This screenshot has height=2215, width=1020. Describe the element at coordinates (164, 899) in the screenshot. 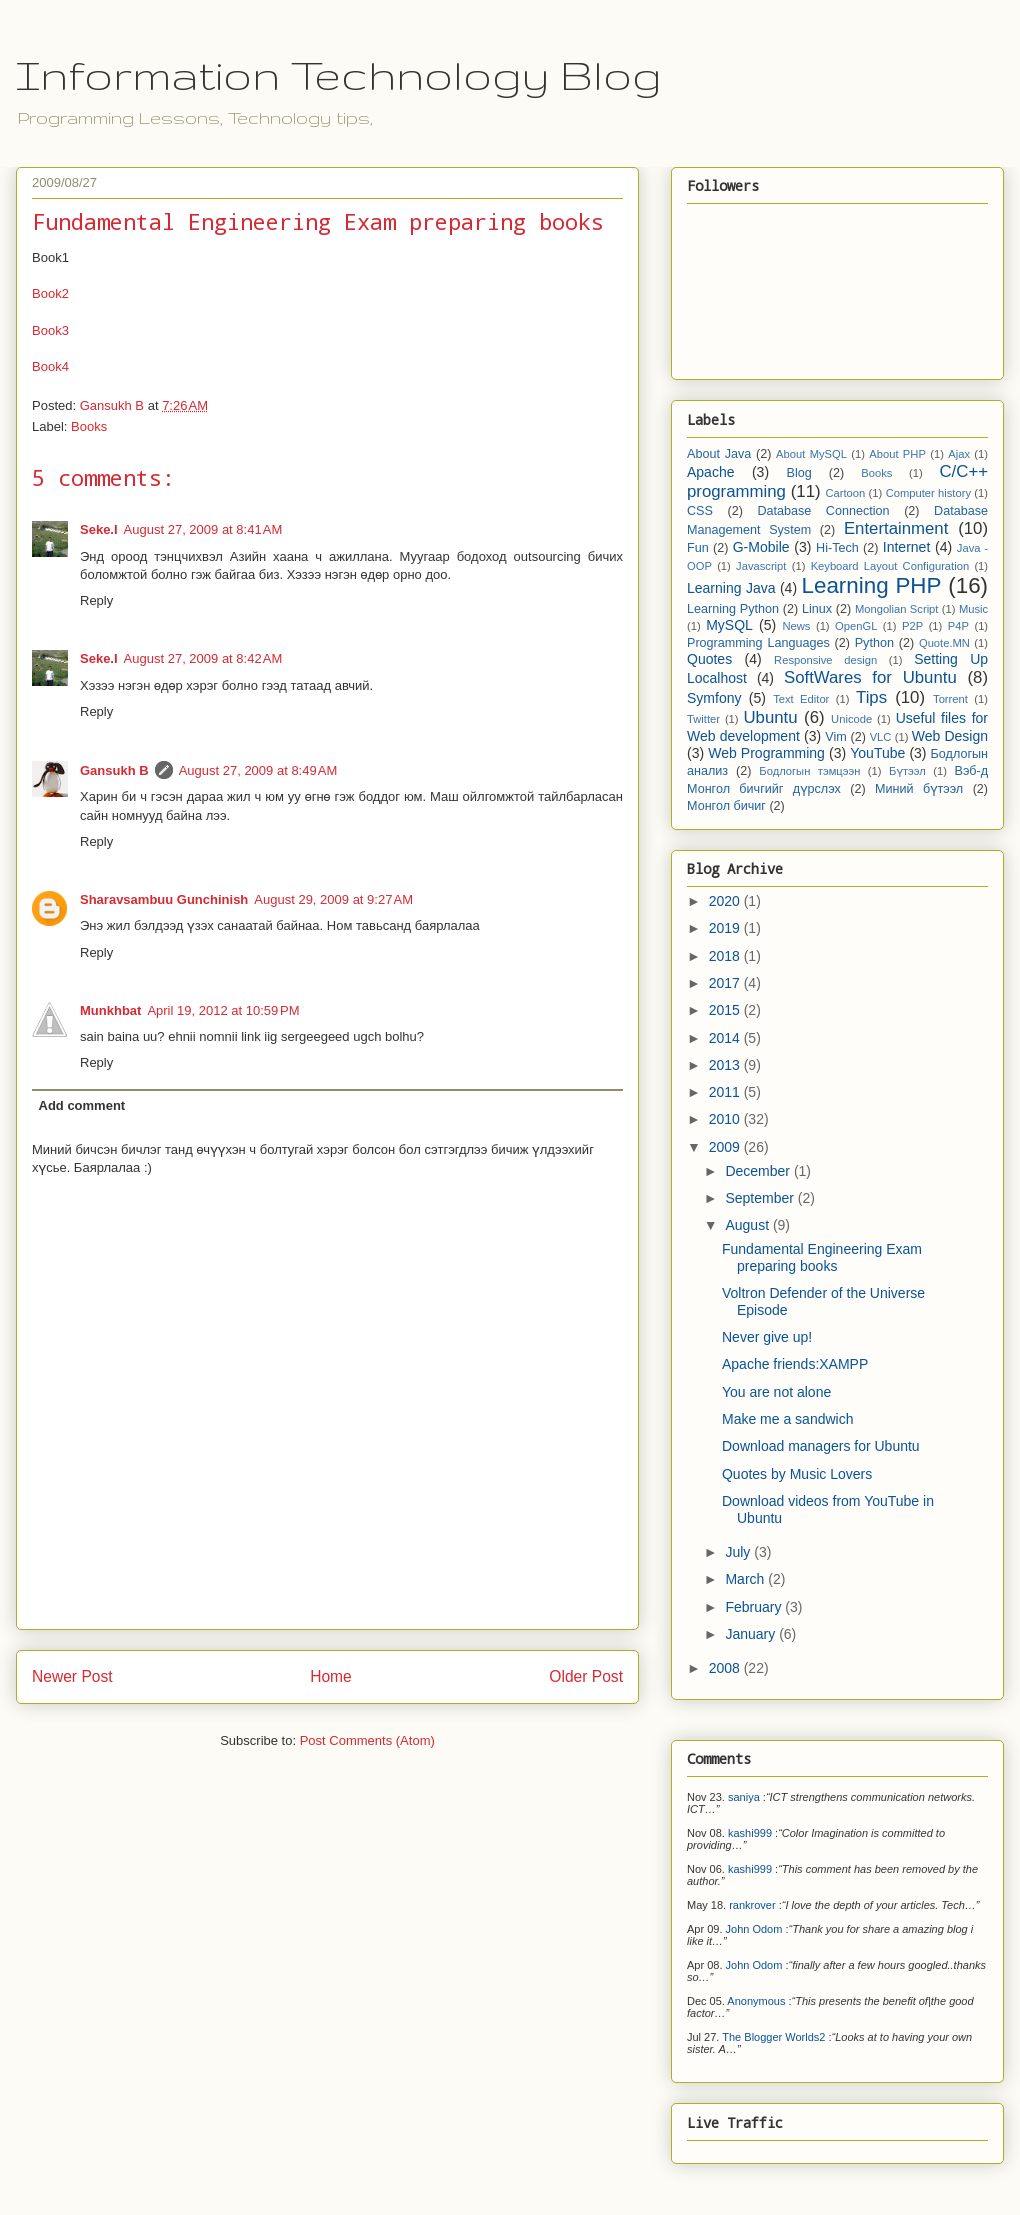

I see `Sharavsambuu Gunchinish` at that location.